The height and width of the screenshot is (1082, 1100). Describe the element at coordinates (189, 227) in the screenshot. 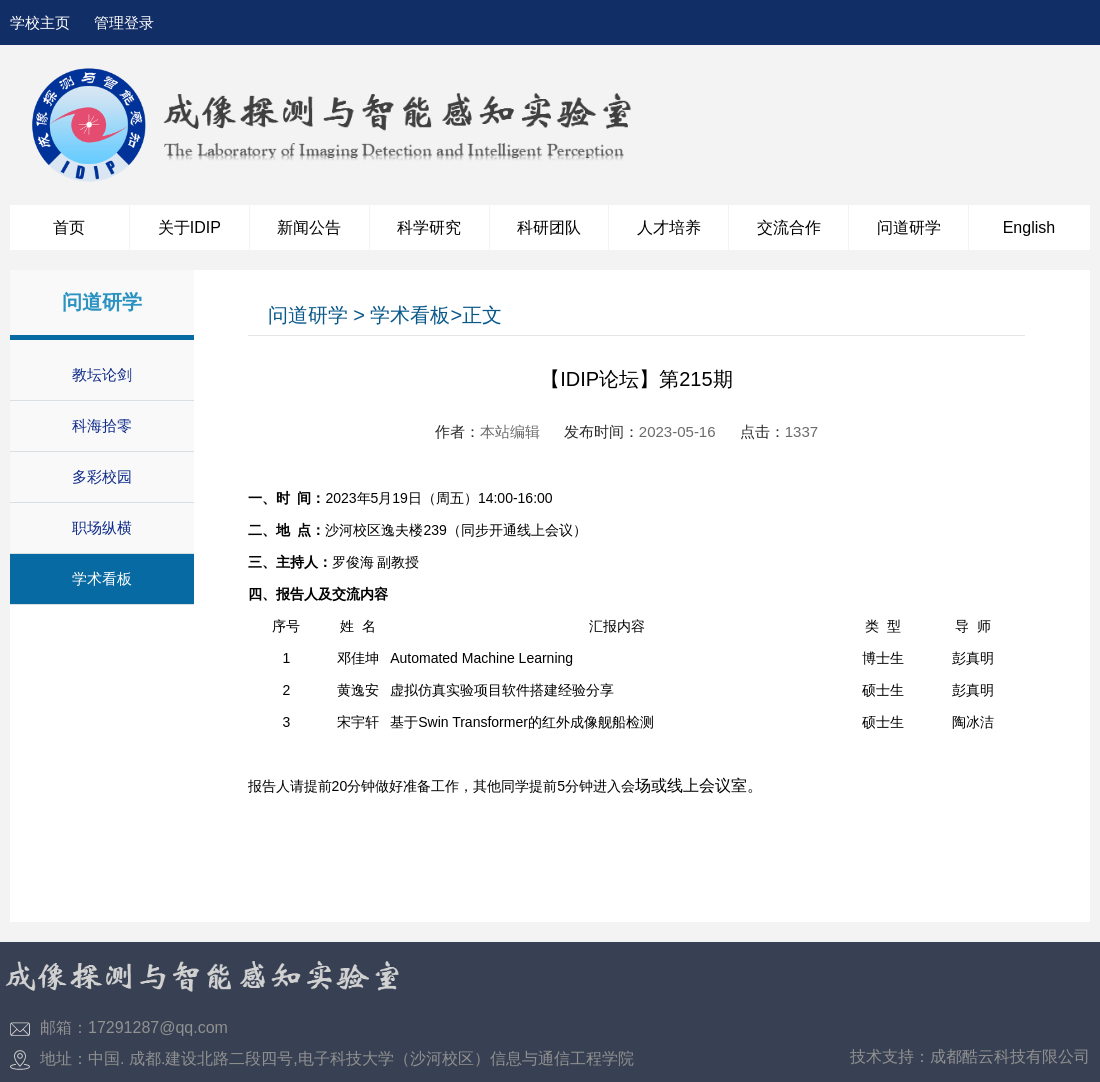

I see `关于IDIP` at that location.